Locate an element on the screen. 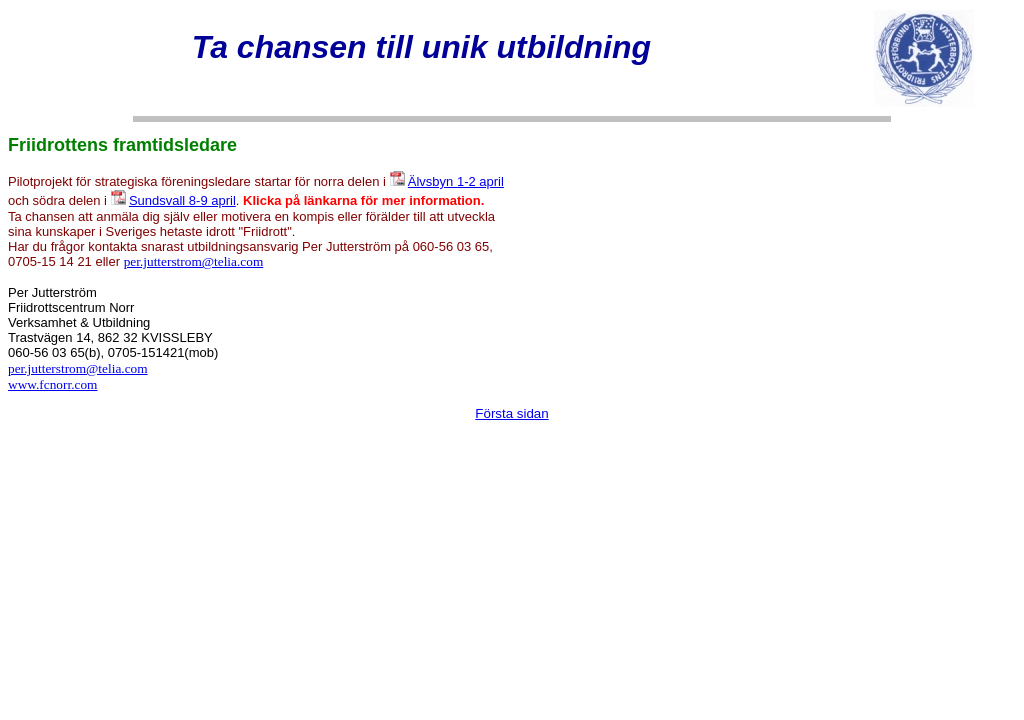  Sundsvall 8-9 april is located at coordinates (182, 200).